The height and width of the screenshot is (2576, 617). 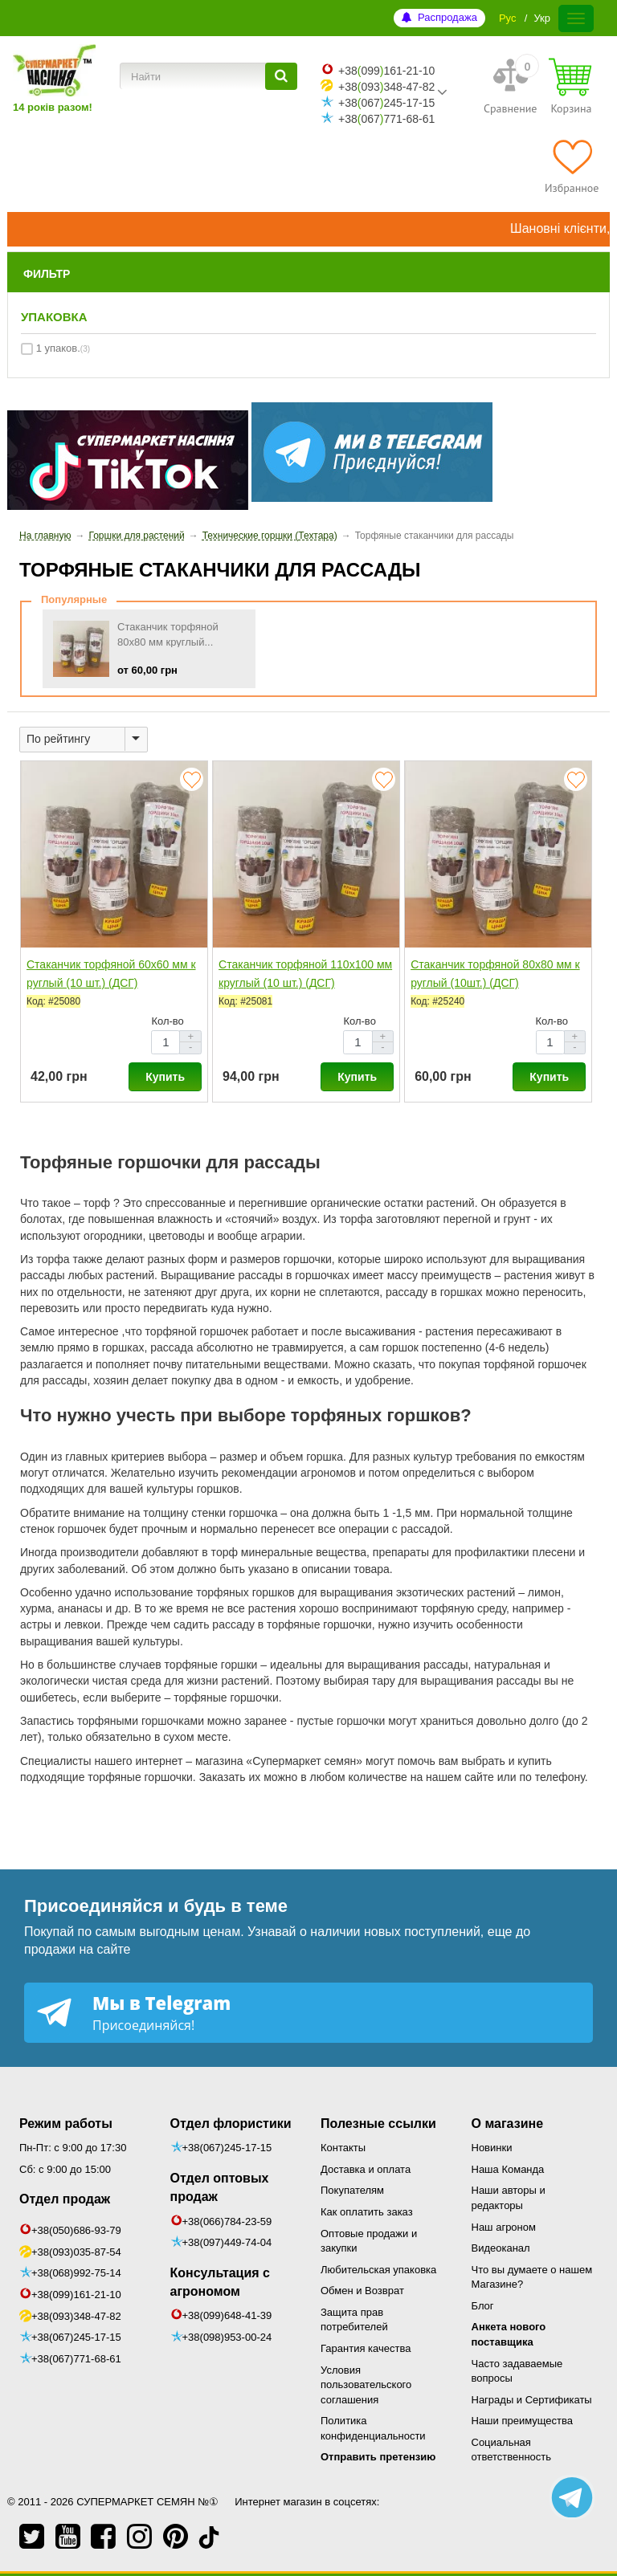 I want to click on Консультация с агрономом, so click(x=220, y=2282).